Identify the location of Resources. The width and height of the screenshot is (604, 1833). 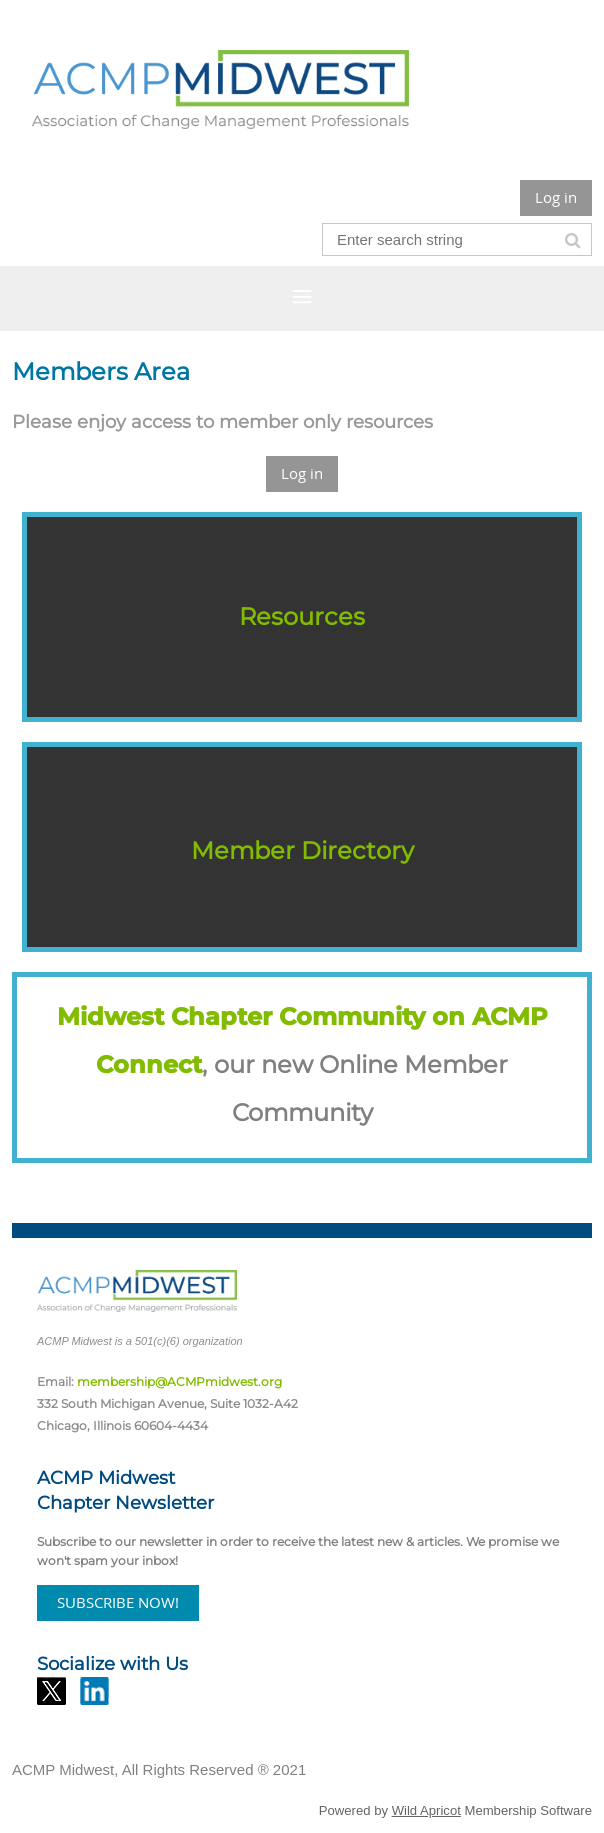
(302, 616).